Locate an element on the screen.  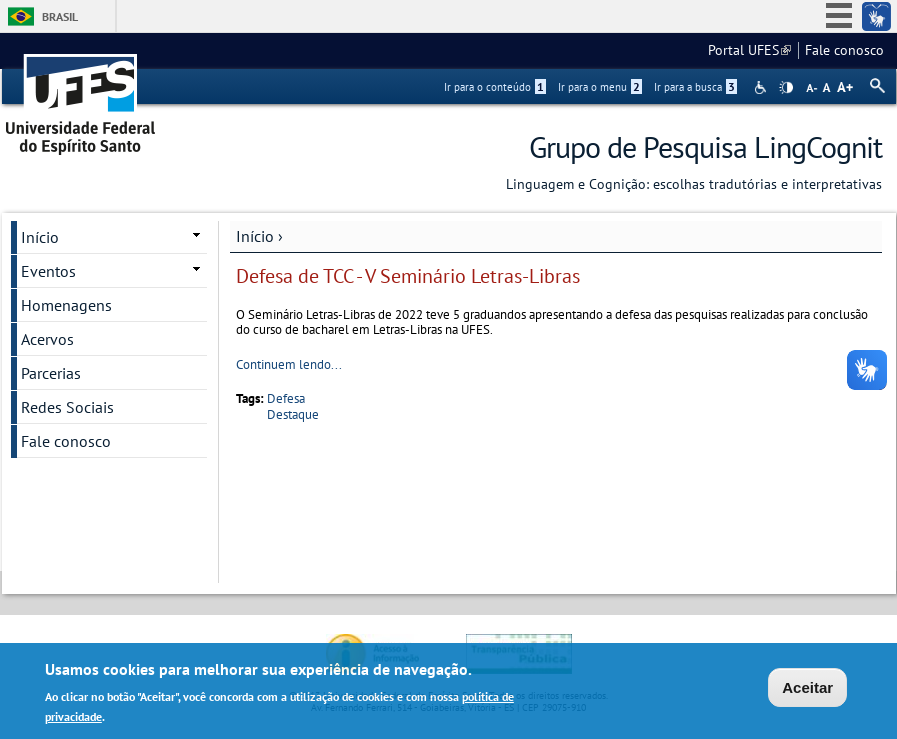
Ir para a busca is located at coordinates (695, 87).